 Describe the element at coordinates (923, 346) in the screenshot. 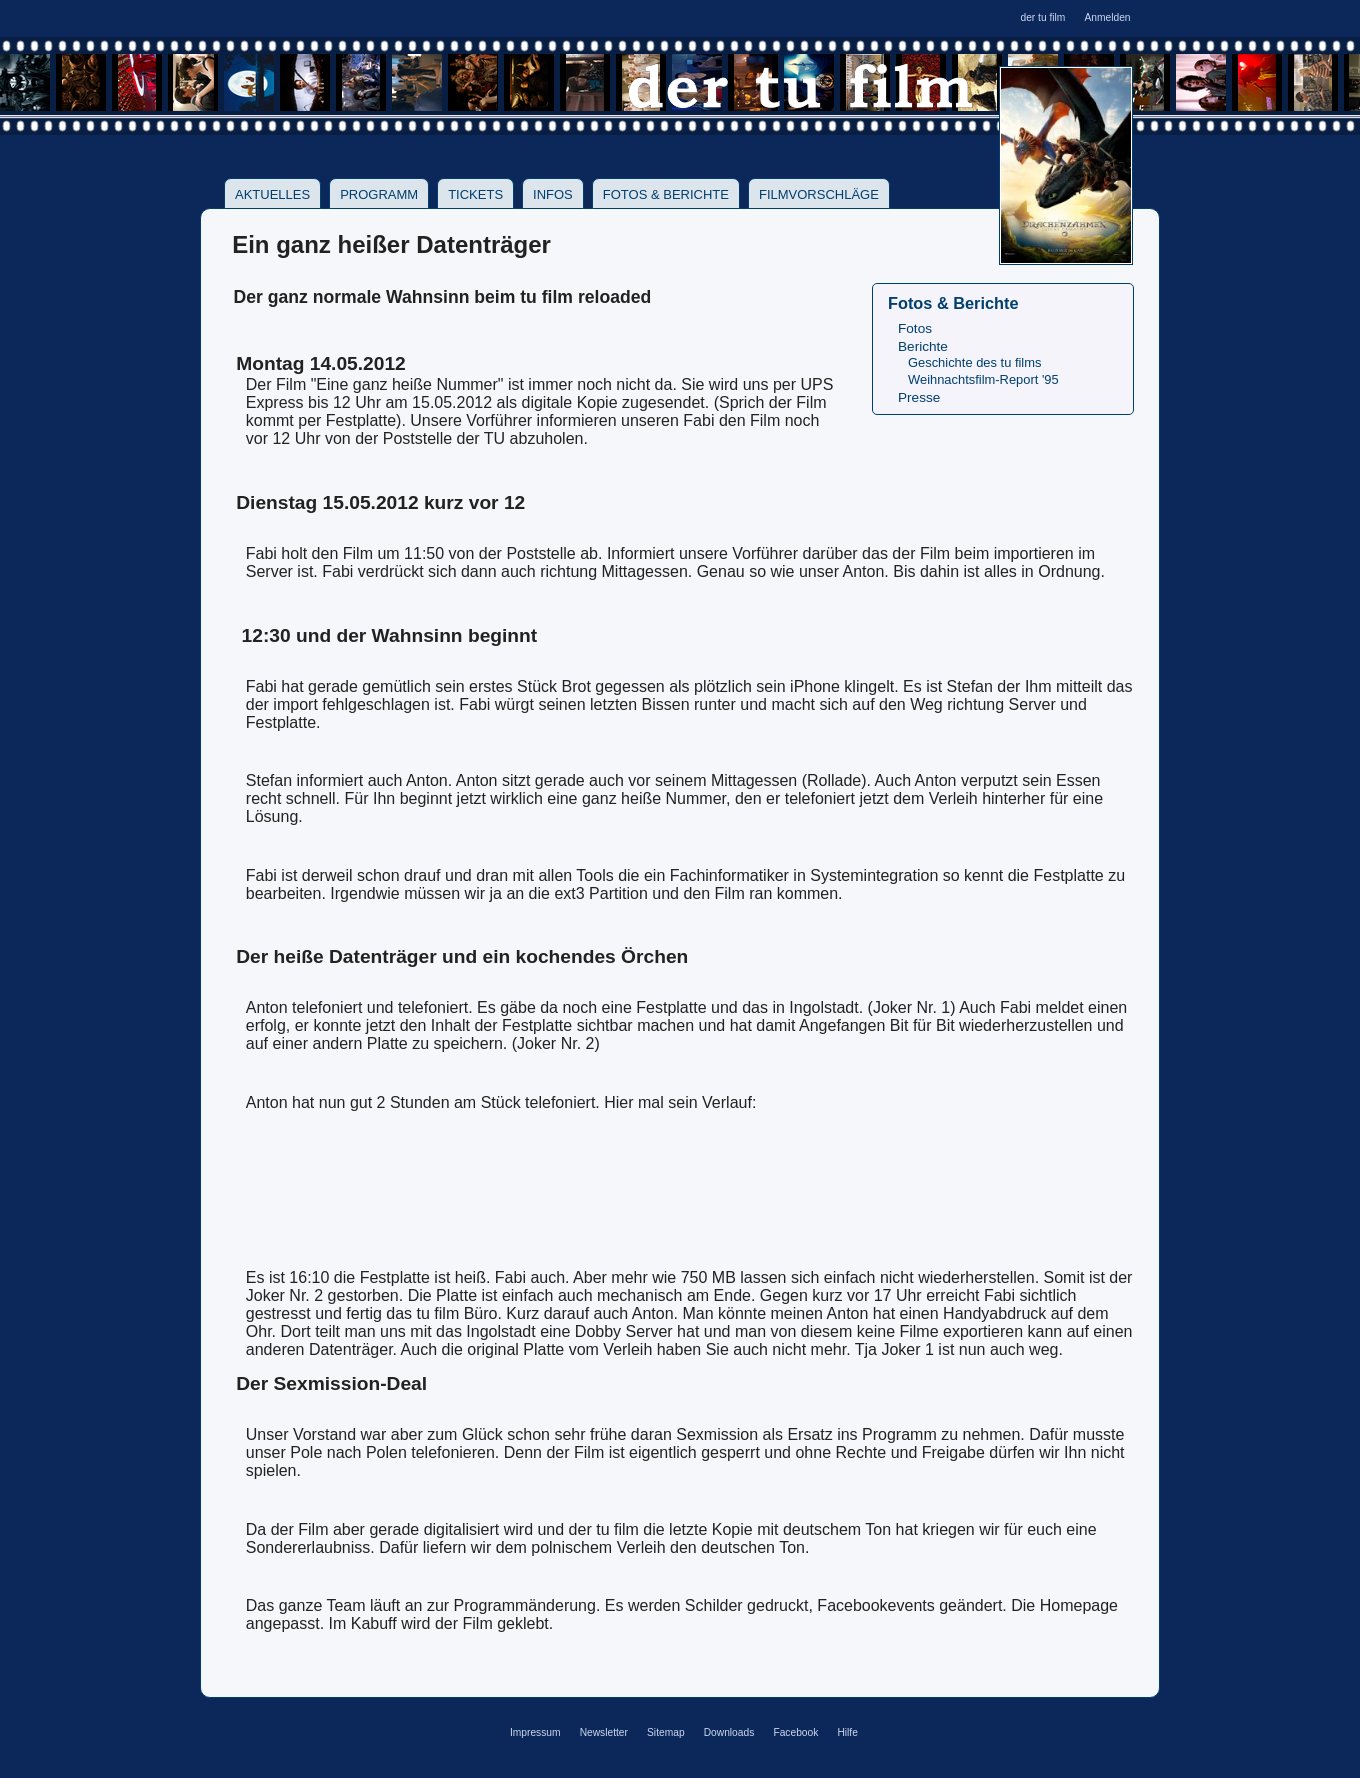

I see `Berichte` at that location.